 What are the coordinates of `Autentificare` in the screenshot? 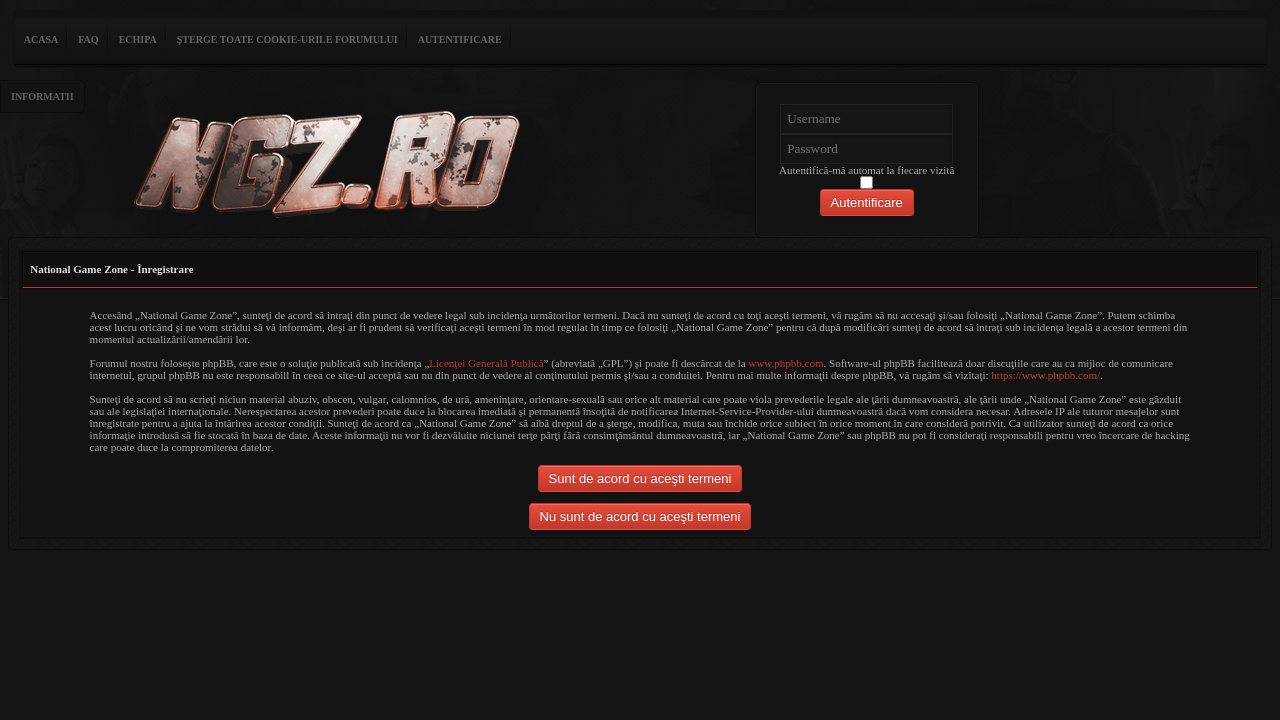 It's located at (460, 39).